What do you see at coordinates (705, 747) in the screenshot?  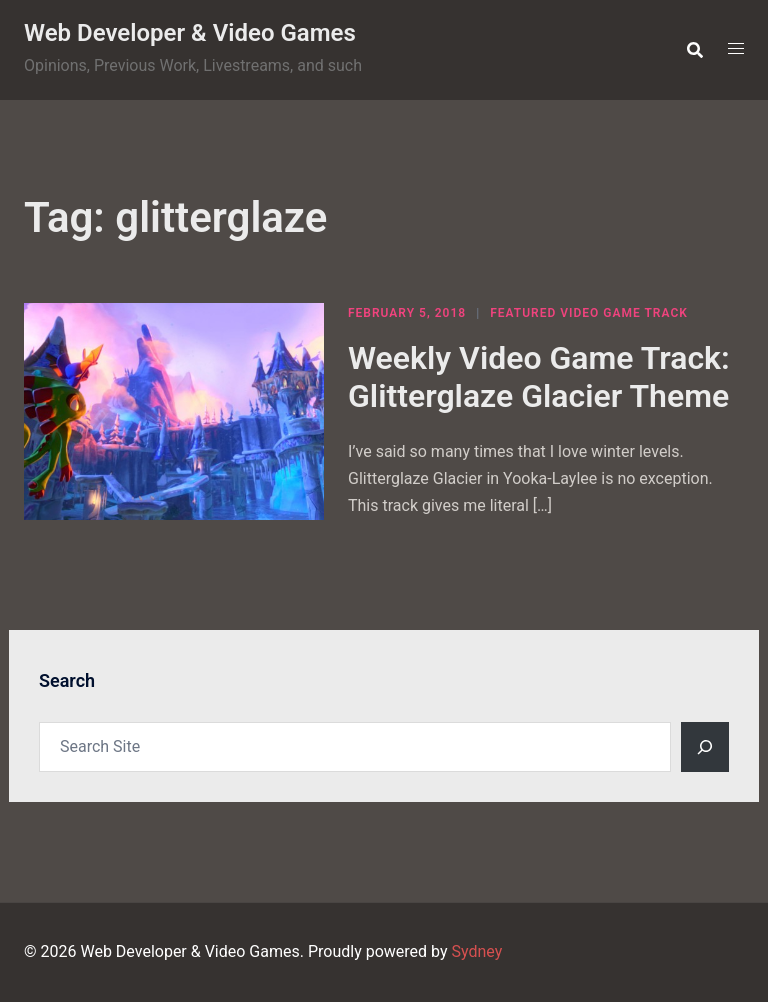 I see `[Search]` at bounding box center [705, 747].